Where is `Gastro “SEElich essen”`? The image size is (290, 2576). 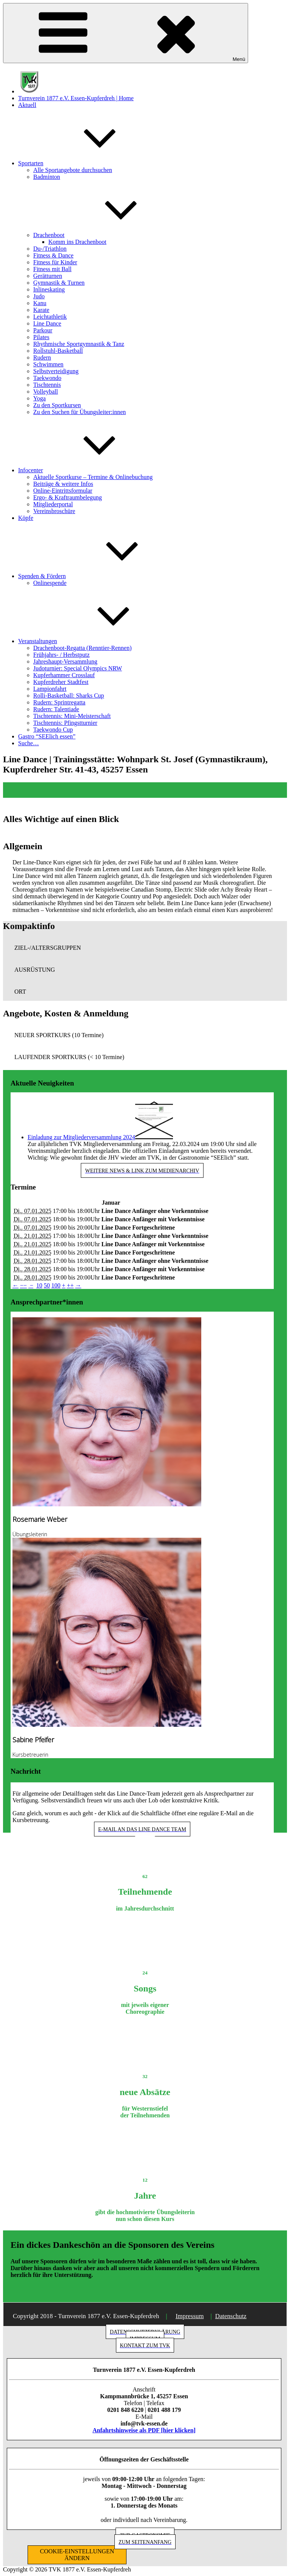
Gastro “SEElich essen” is located at coordinates (47, 736).